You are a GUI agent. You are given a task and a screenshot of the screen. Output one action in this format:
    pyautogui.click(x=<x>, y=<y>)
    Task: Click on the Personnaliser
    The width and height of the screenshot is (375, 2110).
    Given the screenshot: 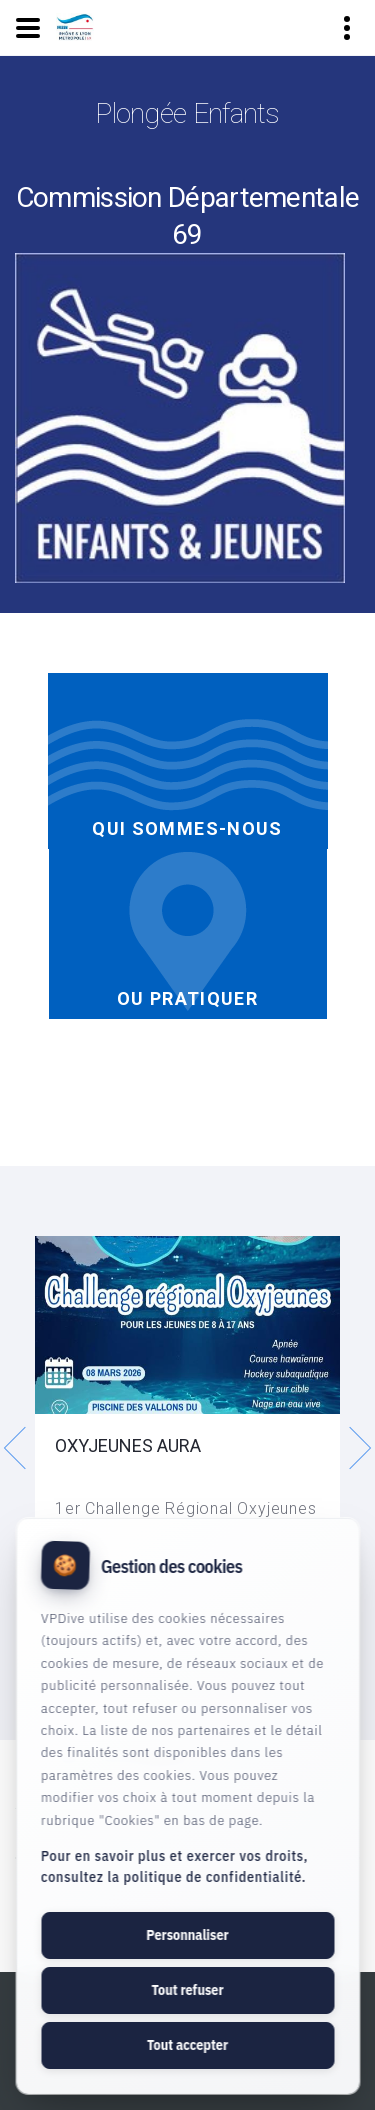 What is the action you would take?
    pyautogui.click(x=187, y=1935)
    